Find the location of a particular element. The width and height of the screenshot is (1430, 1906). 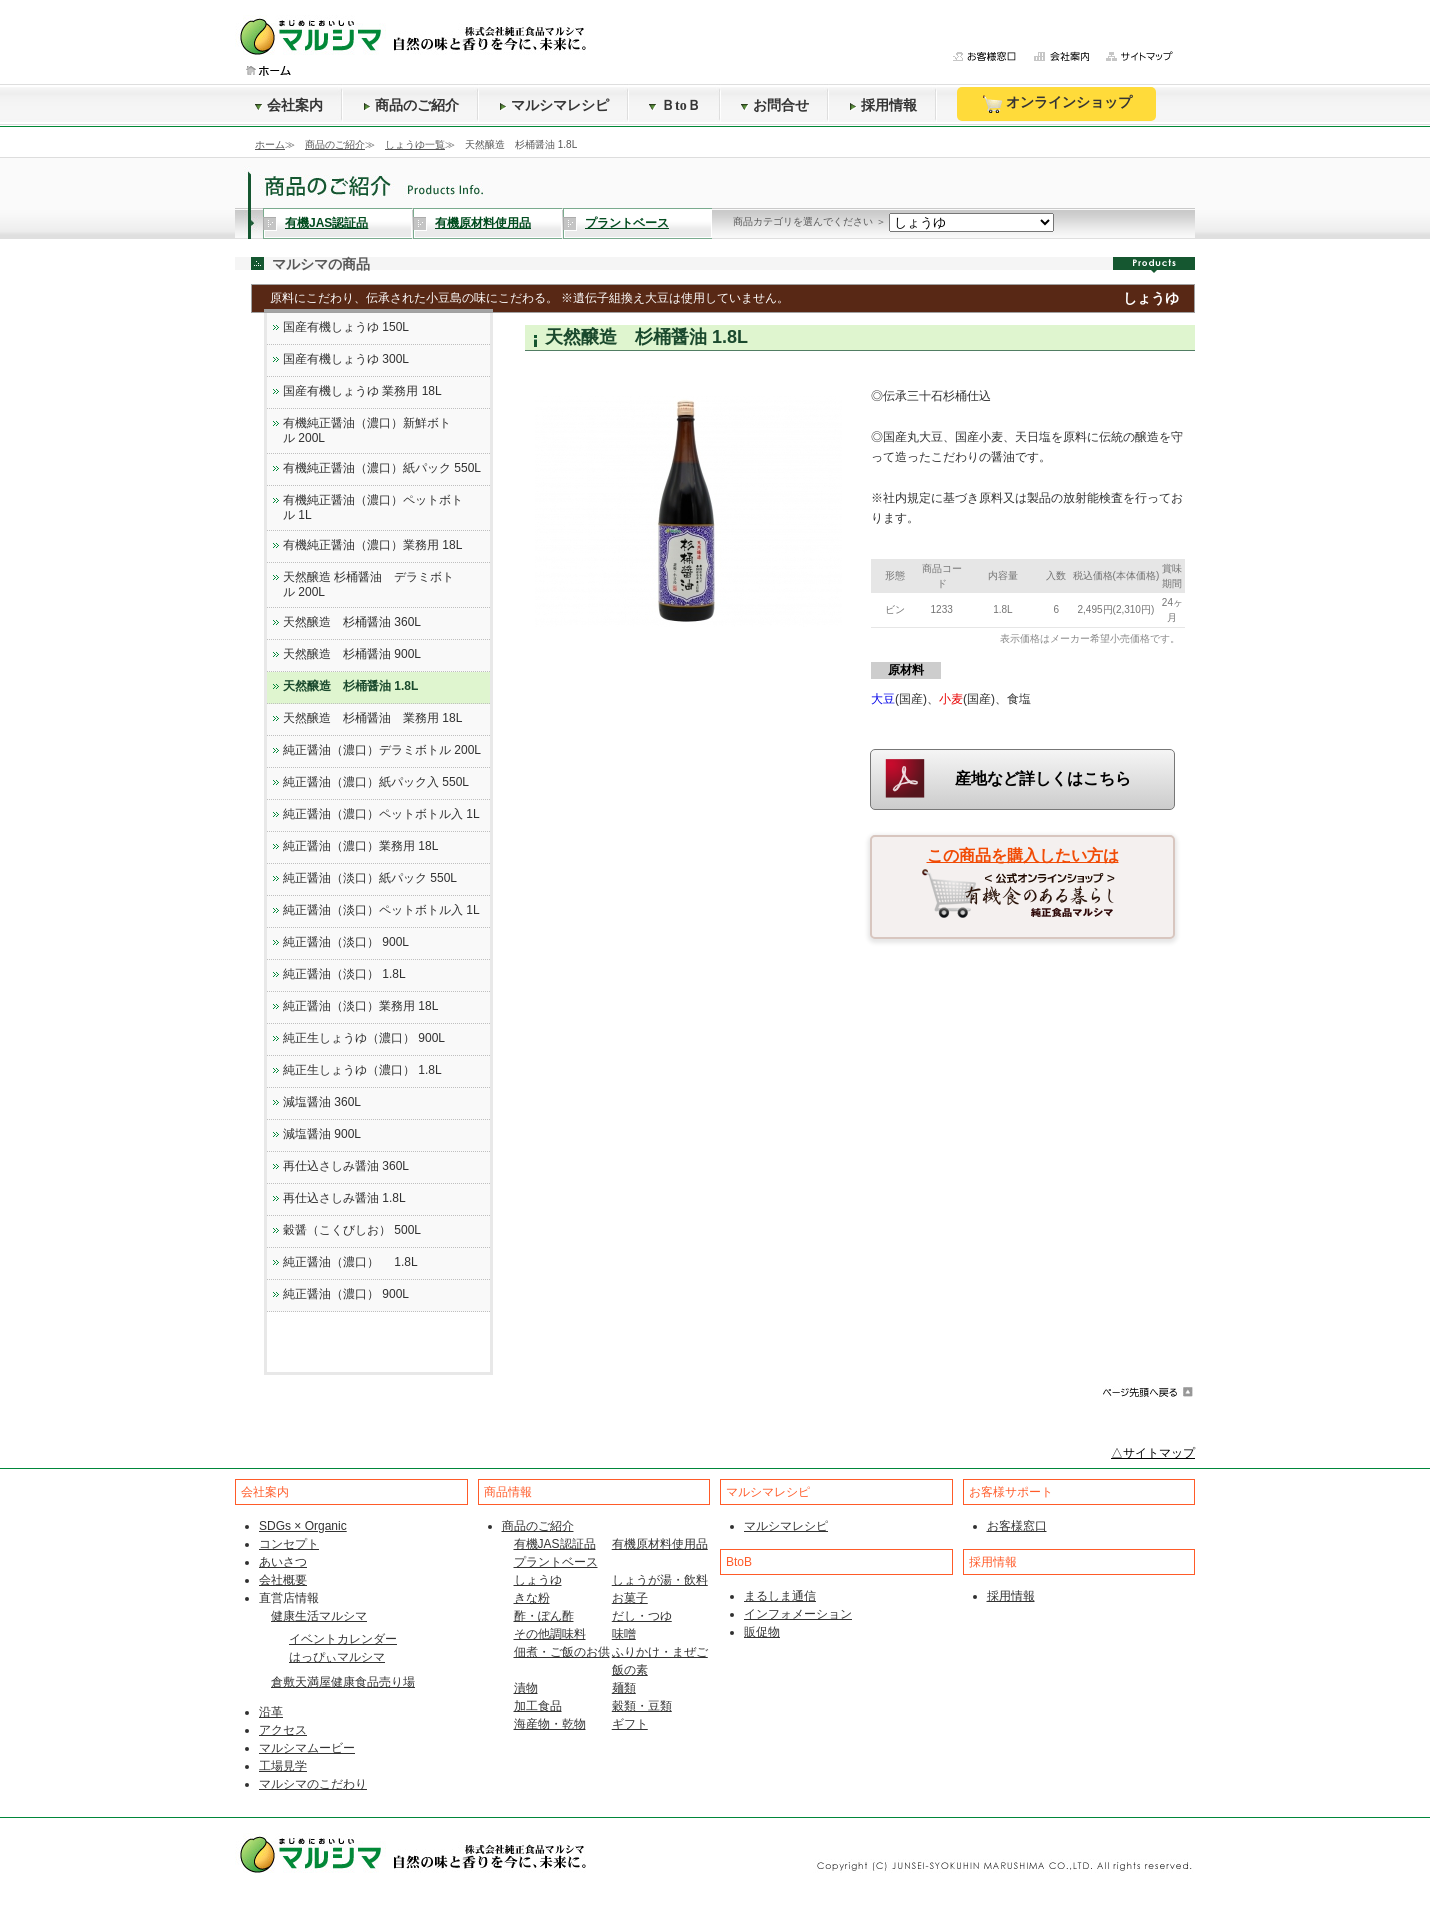

再仕込さしみ醤油 360L is located at coordinates (346, 1166).